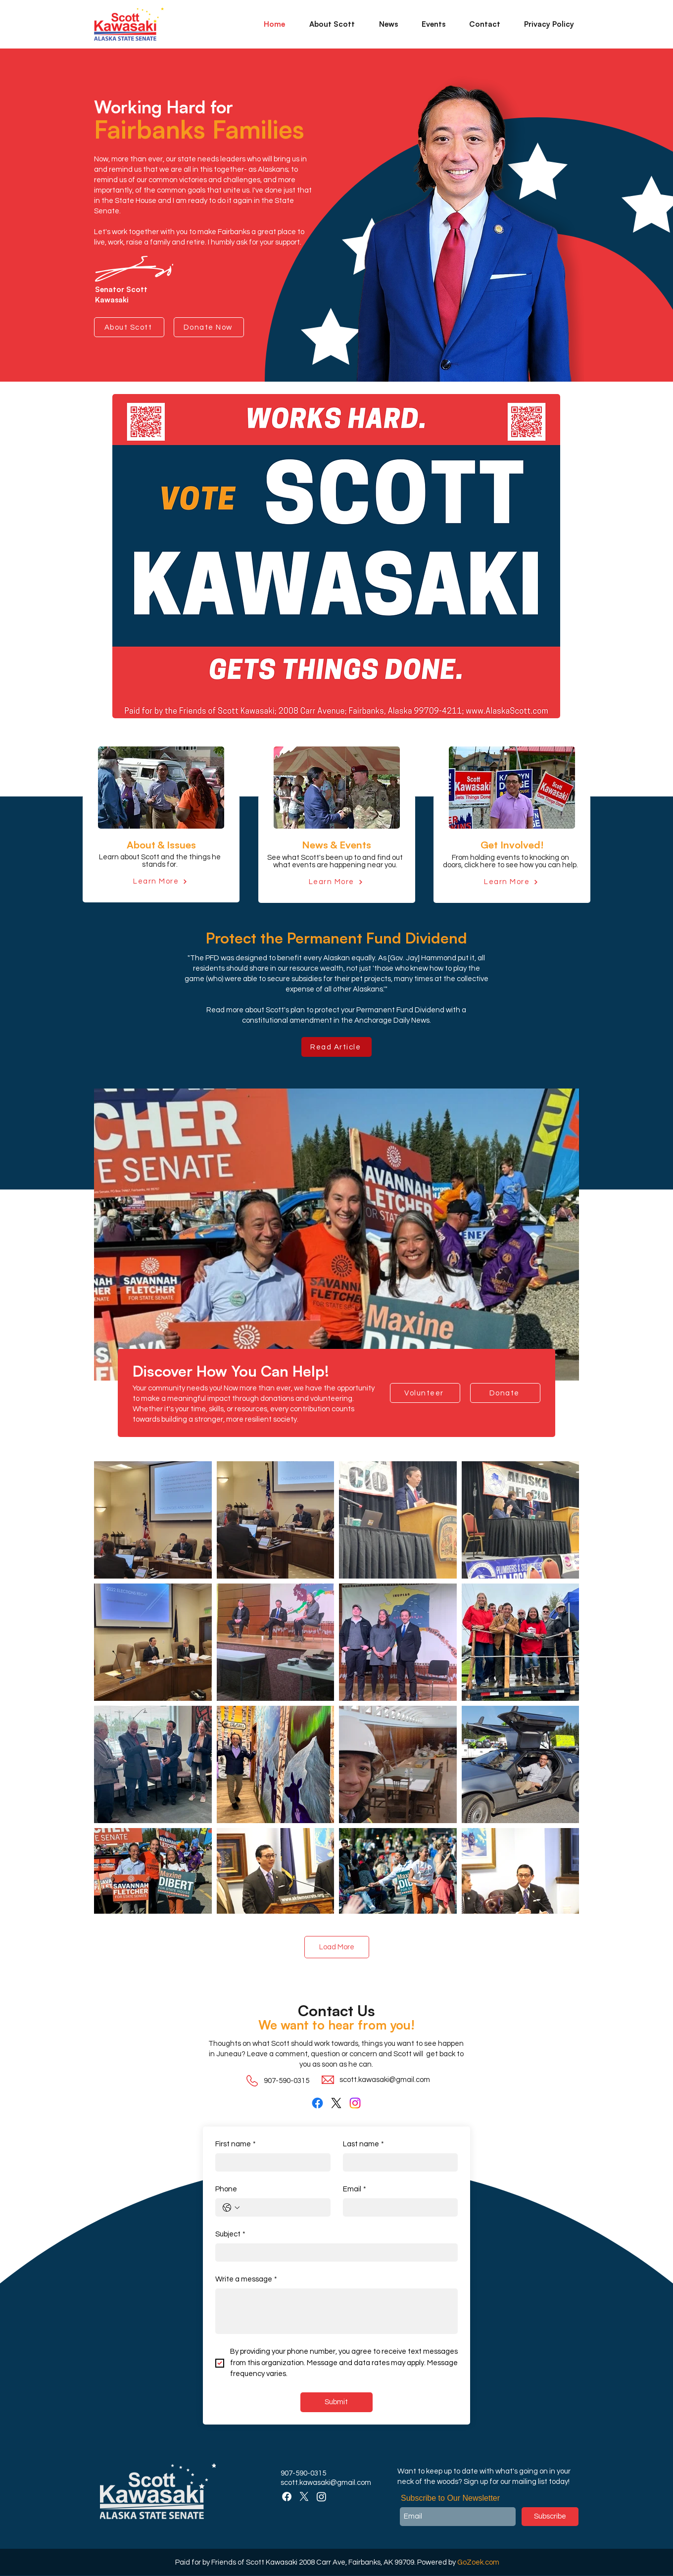 Image resolution: width=673 pixels, height=2576 pixels. I want to click on [Learn More], so click(160, 881).